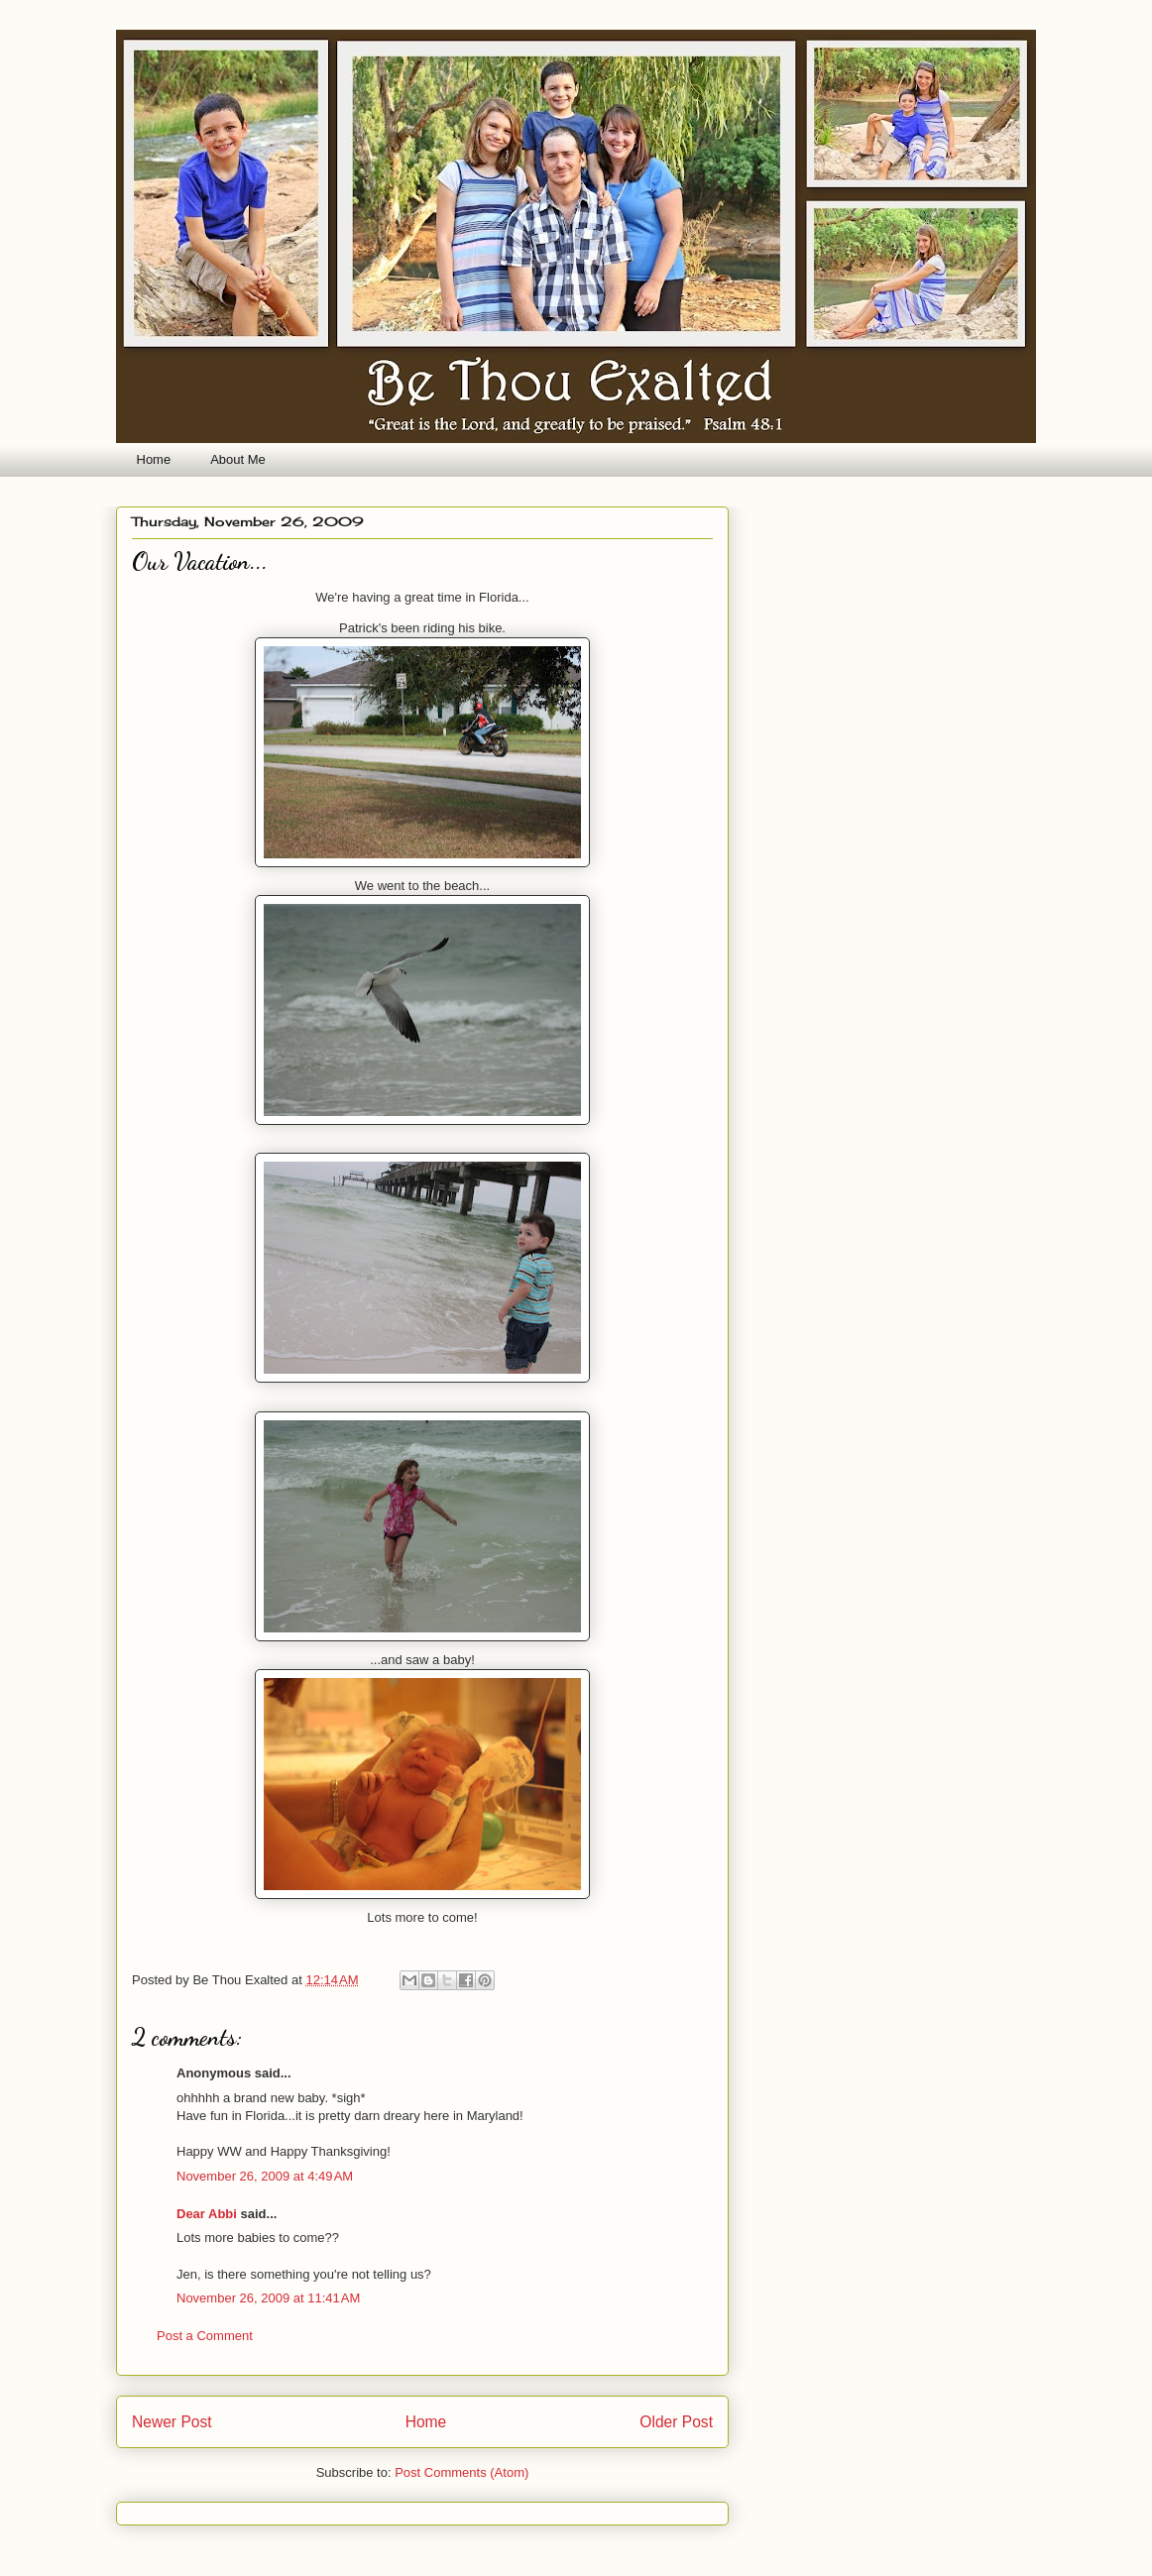  Describe the element at coordinates (154, 459) in the screenshot. I see `Home` at that location.